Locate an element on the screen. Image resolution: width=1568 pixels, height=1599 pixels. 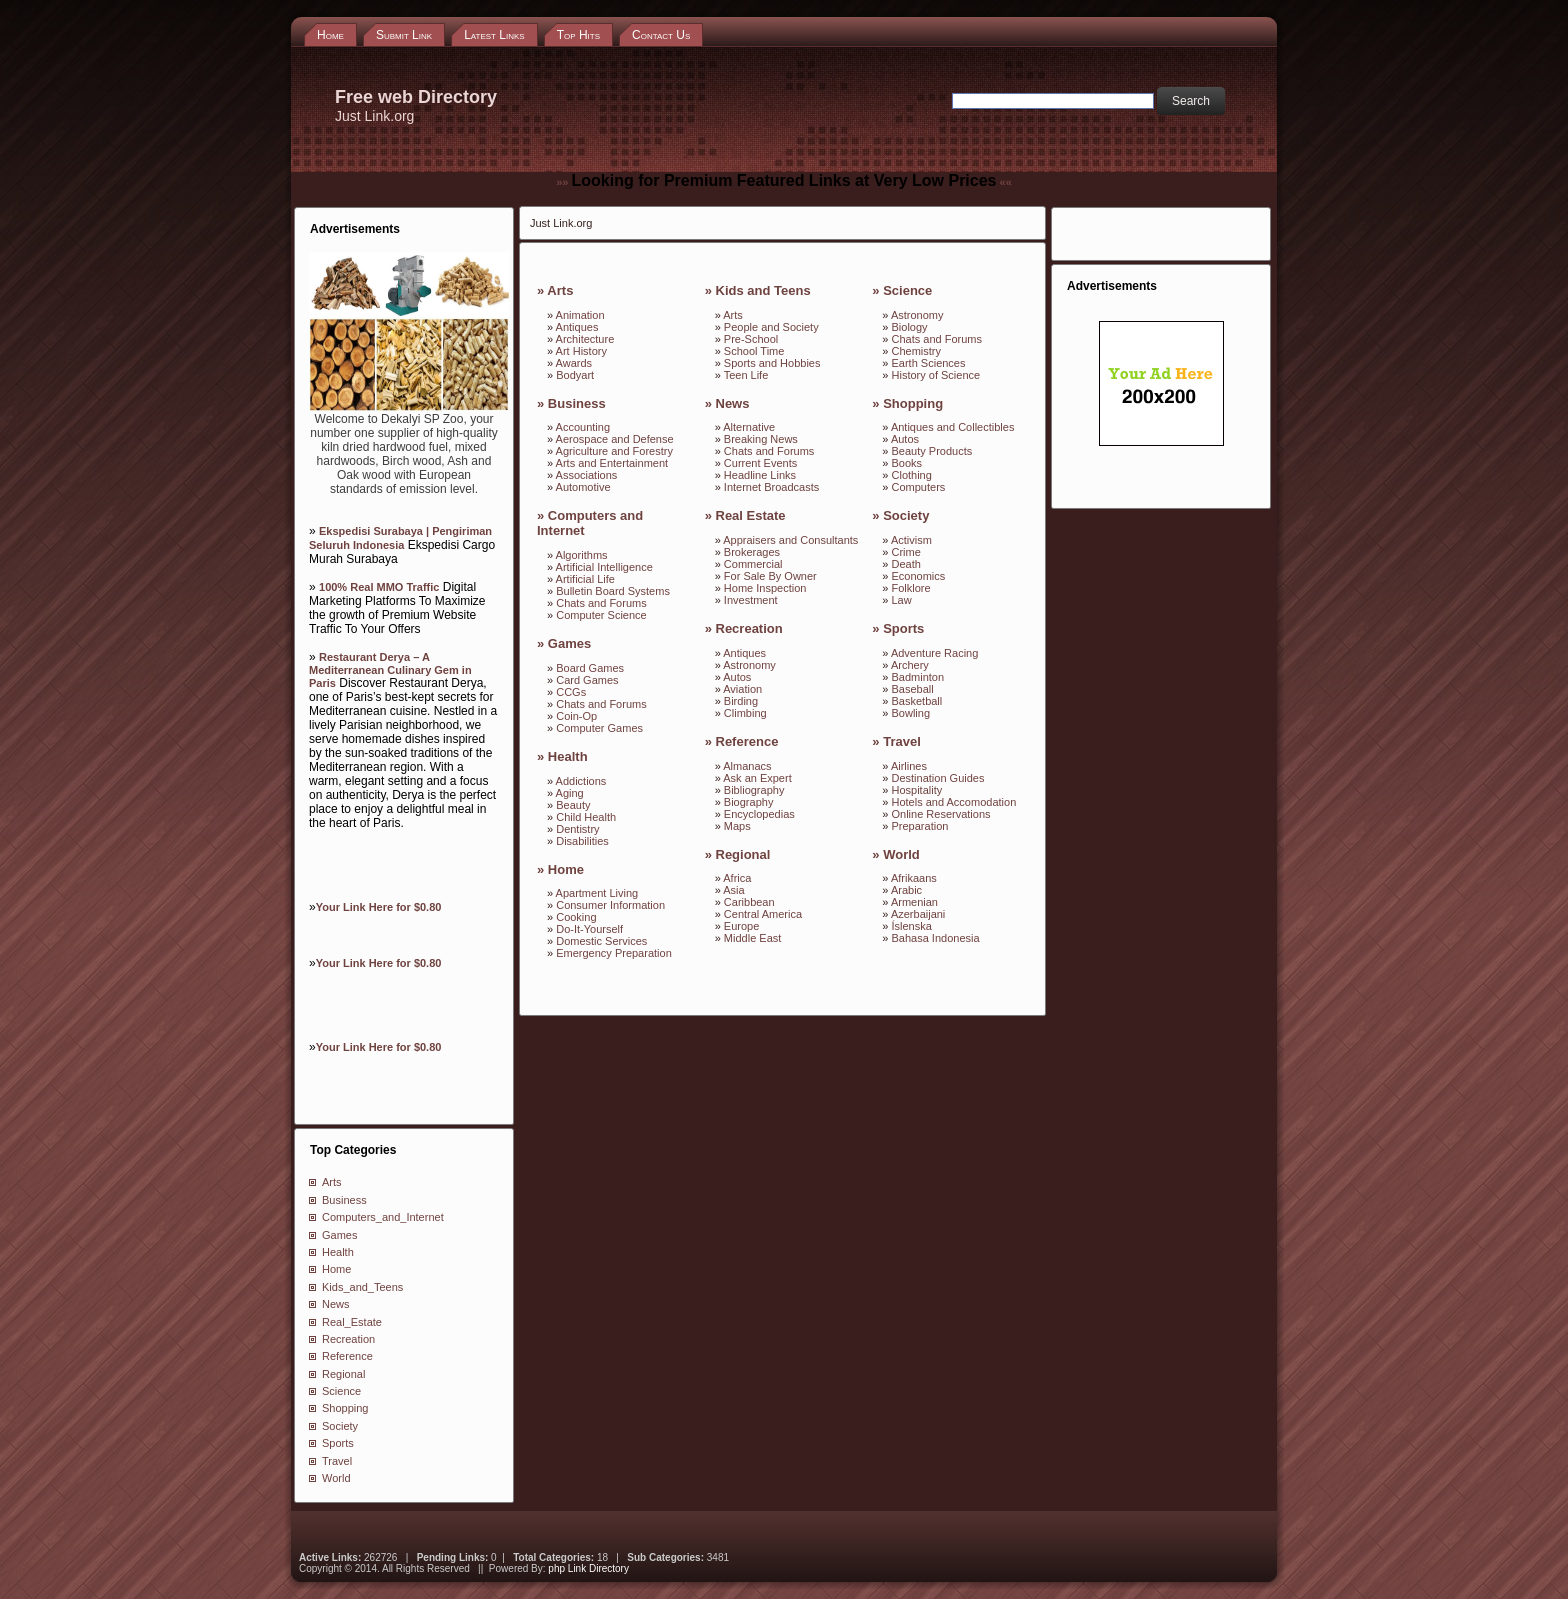
Africa is located at coordinates (737, 878).